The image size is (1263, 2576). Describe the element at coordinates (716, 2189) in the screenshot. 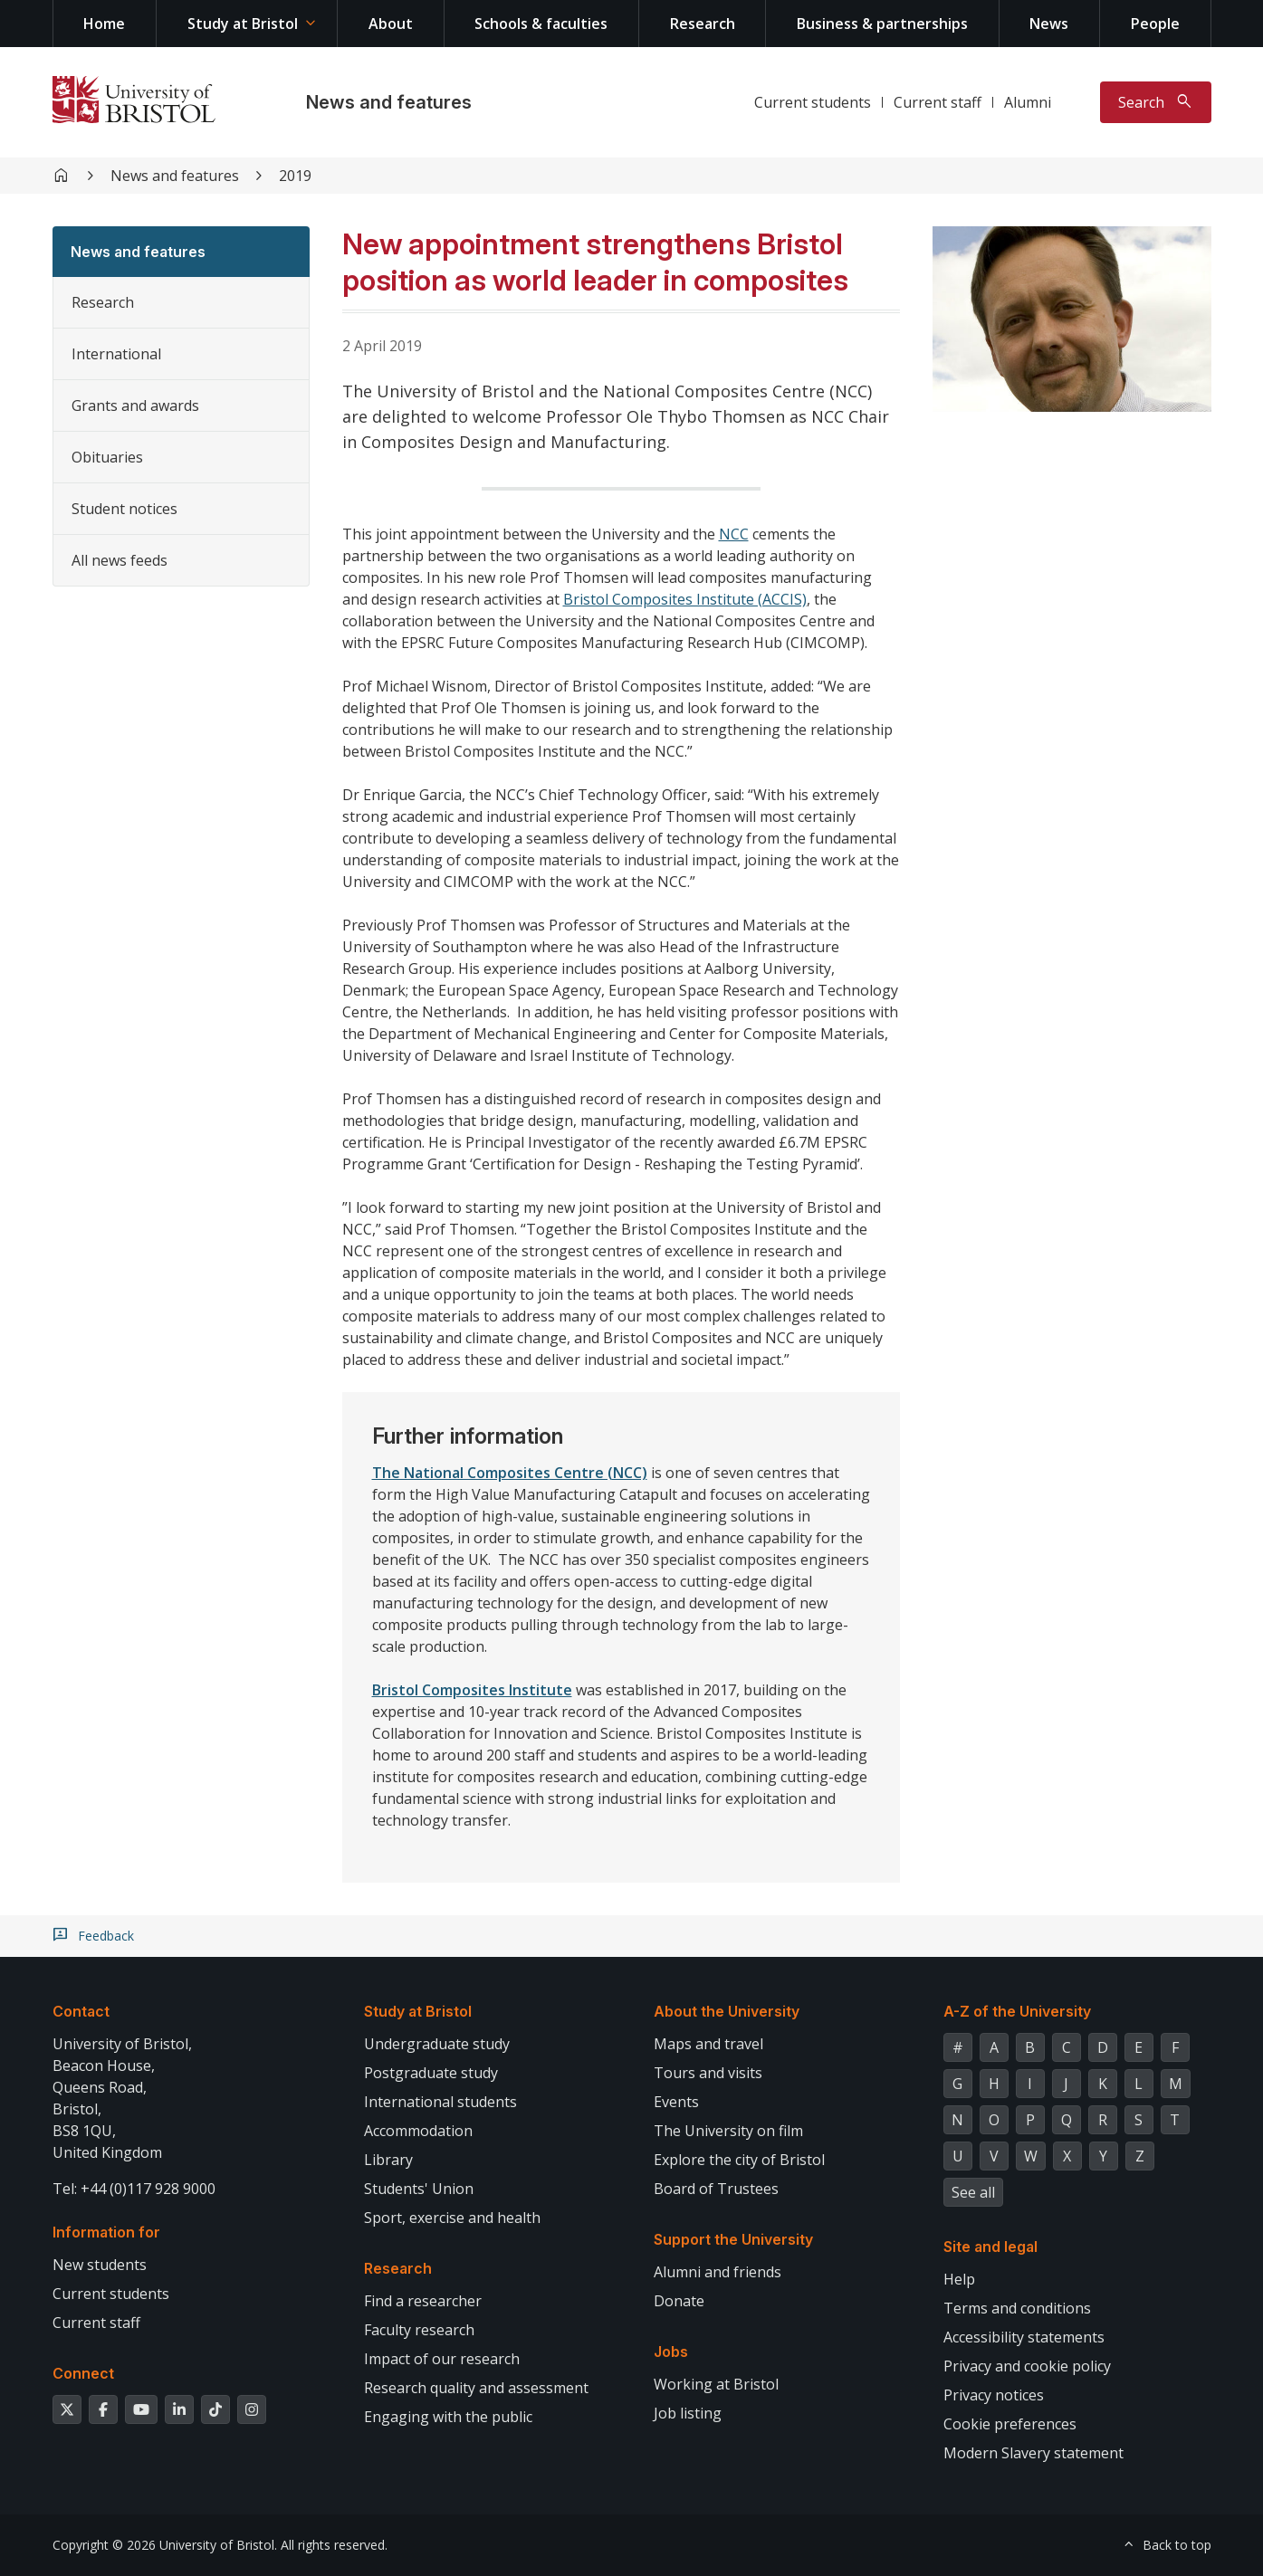

I see `Board of Trustees` at that location.